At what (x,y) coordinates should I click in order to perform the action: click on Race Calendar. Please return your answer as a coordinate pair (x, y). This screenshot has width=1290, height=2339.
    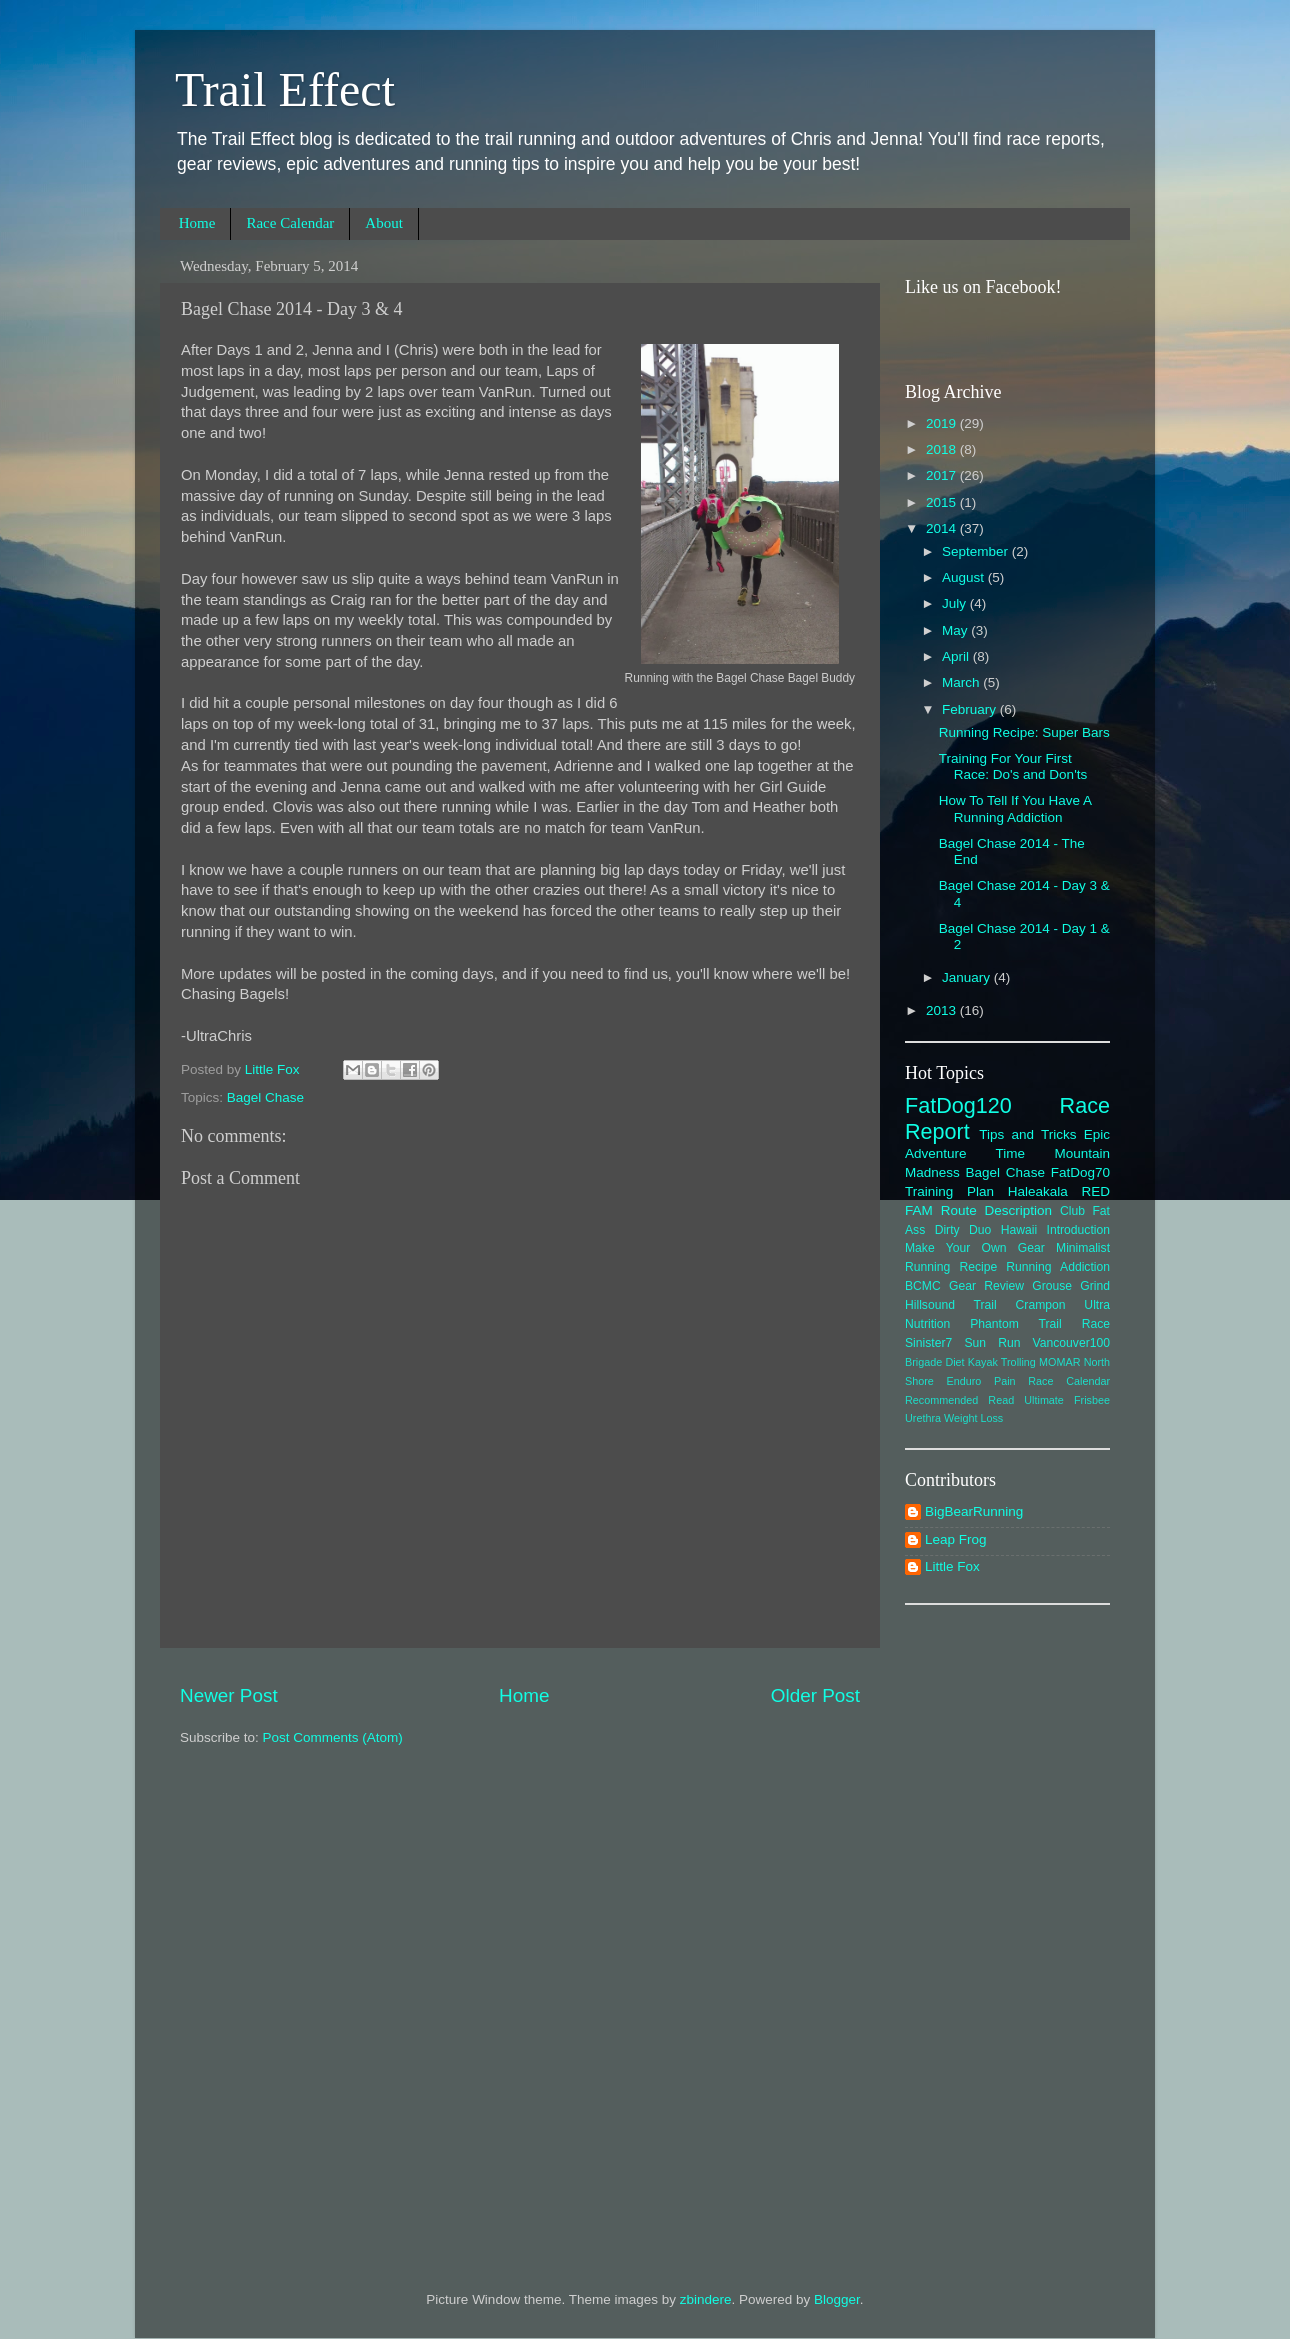
    Looking at the image, I should click on (290, 223).